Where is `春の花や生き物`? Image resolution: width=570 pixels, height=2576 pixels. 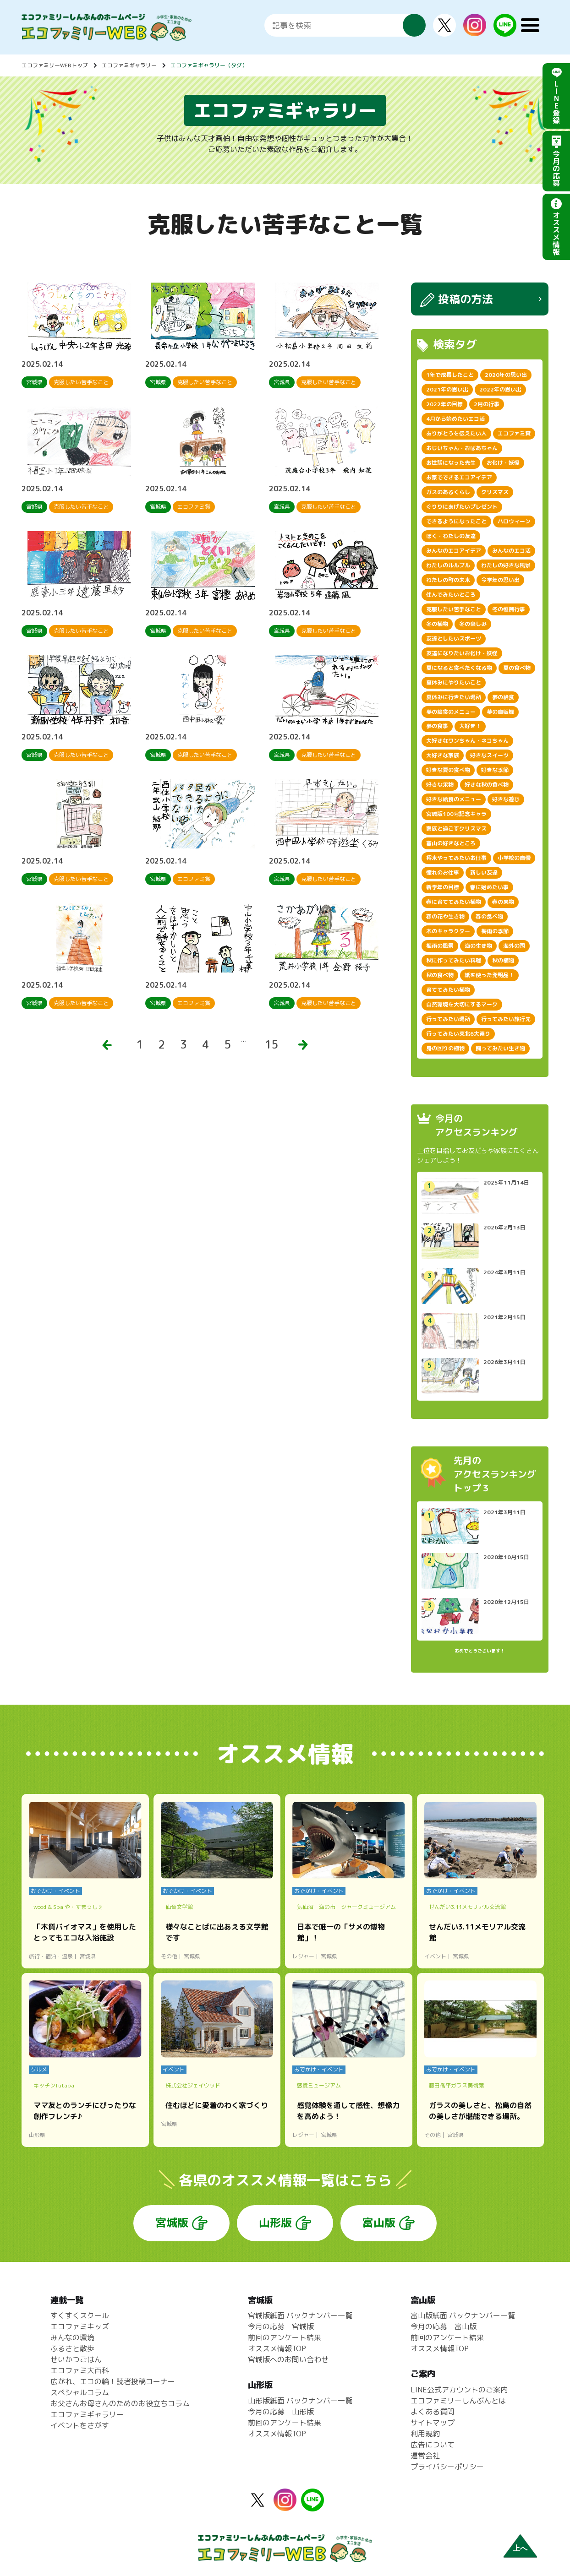
春の花や生き物 is located at coordinates (445, 916).